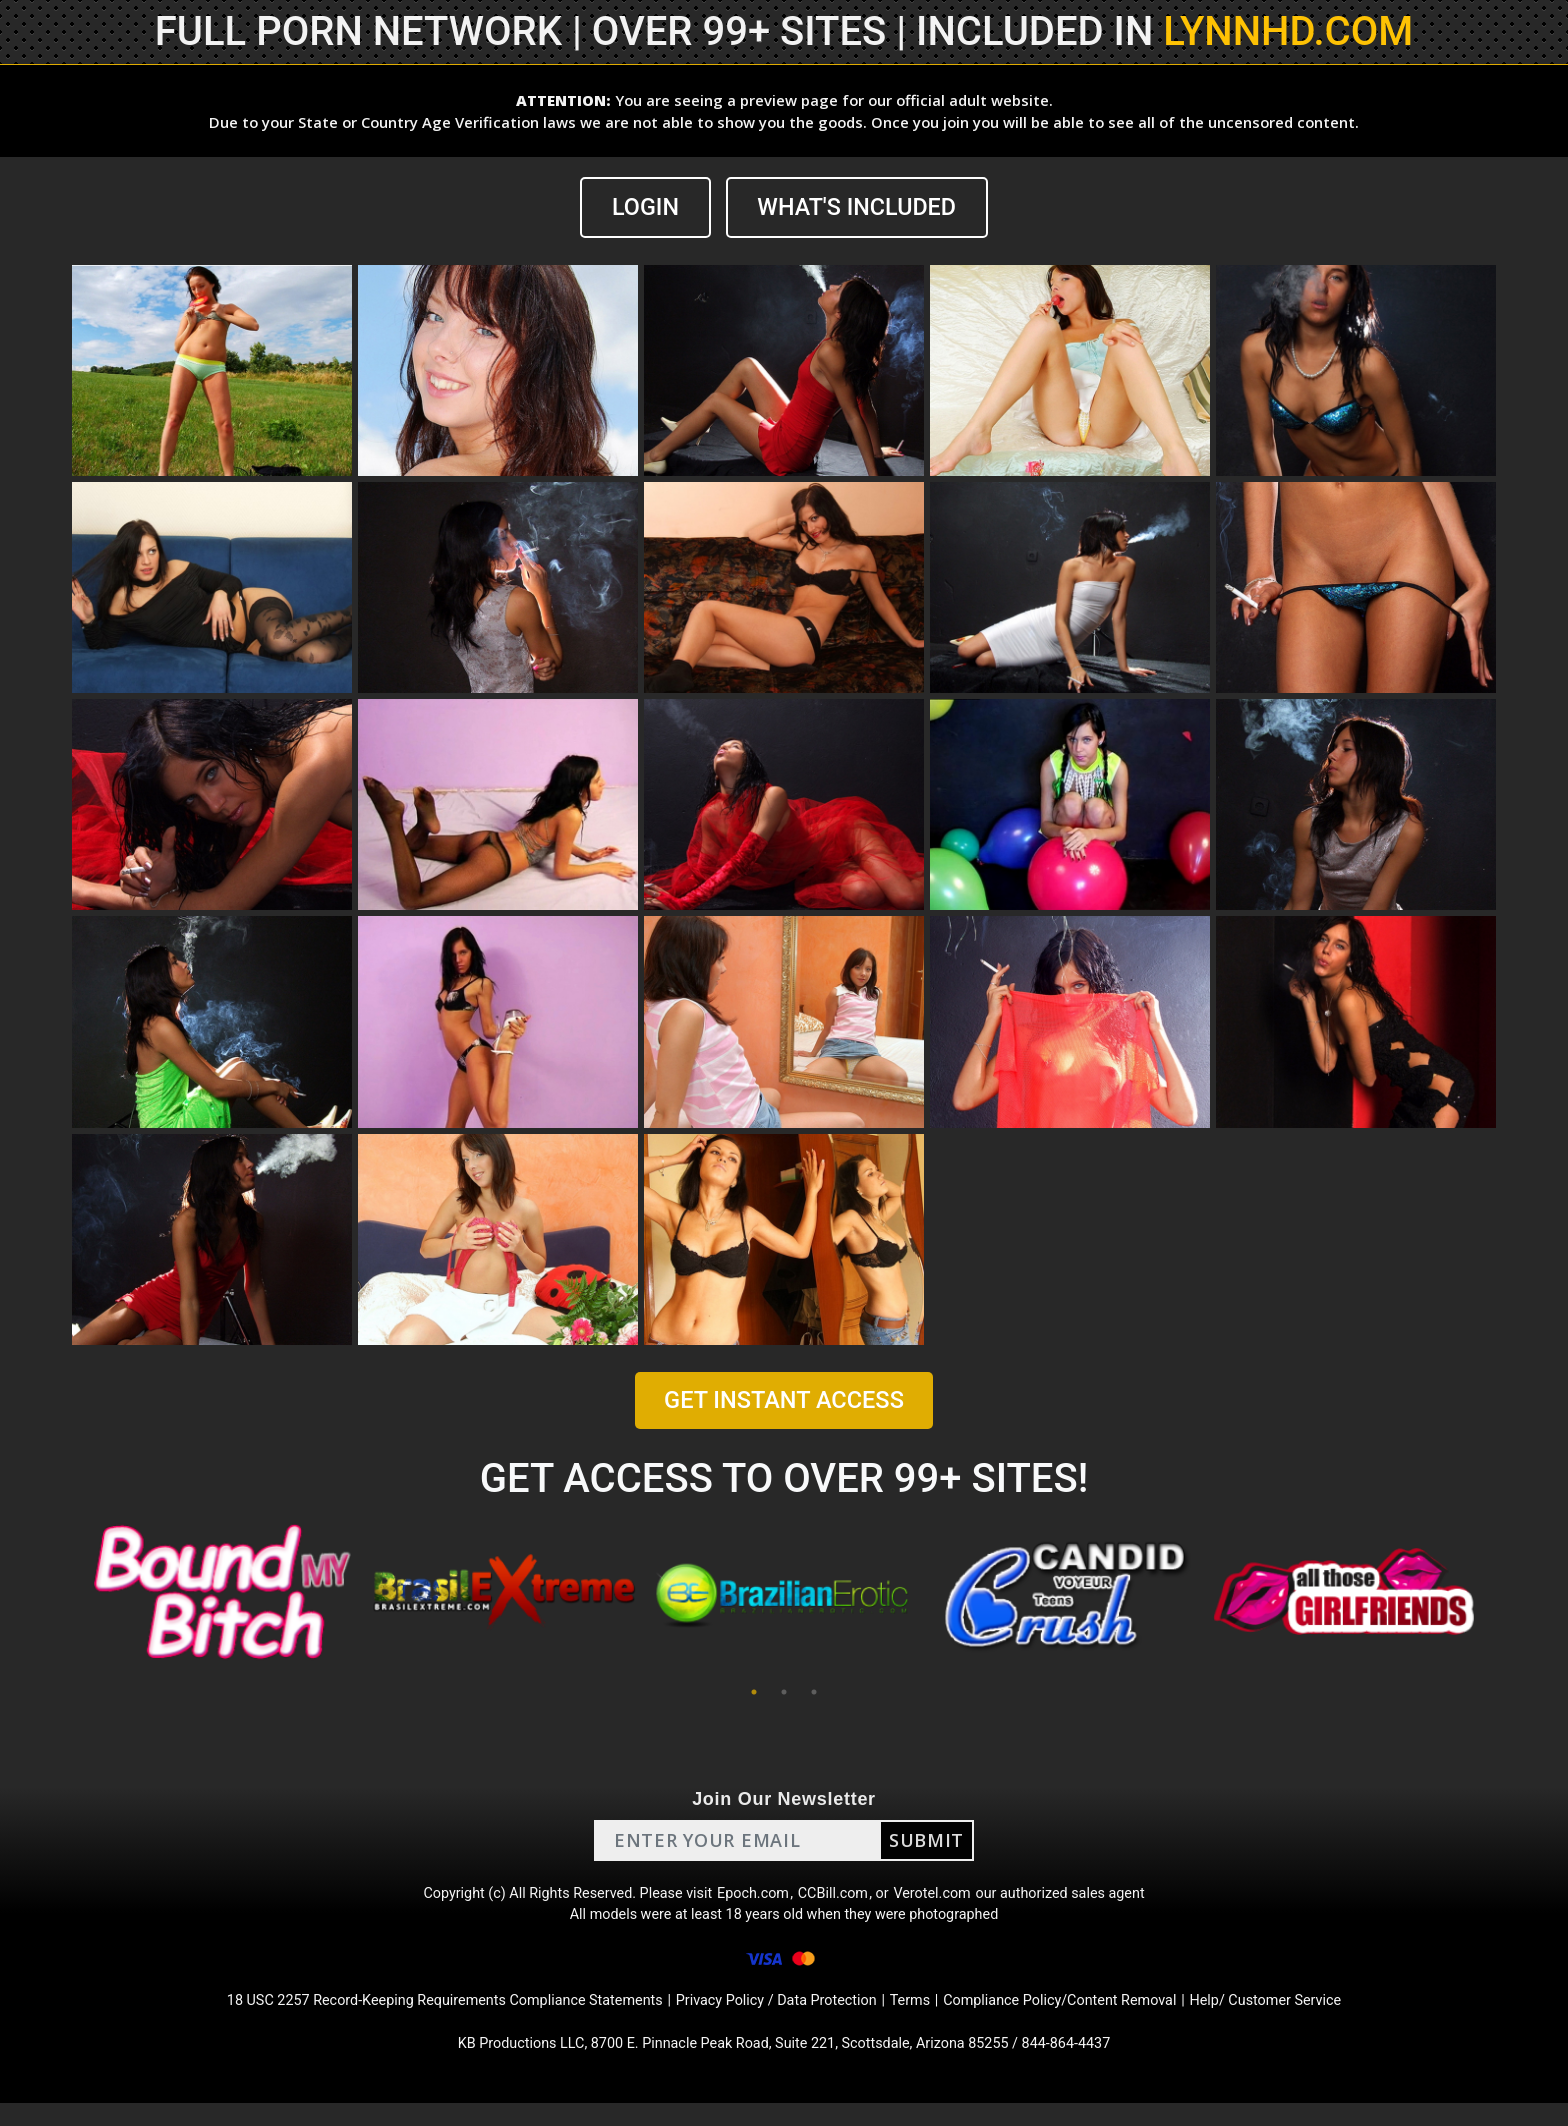 Image resolution: width=1568 pixels, height=2126 pixels. What do you see at coordinates (412, 2017) in the screenshot?
I see `18 USC 2257 Record-Keeping Requirements Compliance Statements` at bounding box center [412, 2017].